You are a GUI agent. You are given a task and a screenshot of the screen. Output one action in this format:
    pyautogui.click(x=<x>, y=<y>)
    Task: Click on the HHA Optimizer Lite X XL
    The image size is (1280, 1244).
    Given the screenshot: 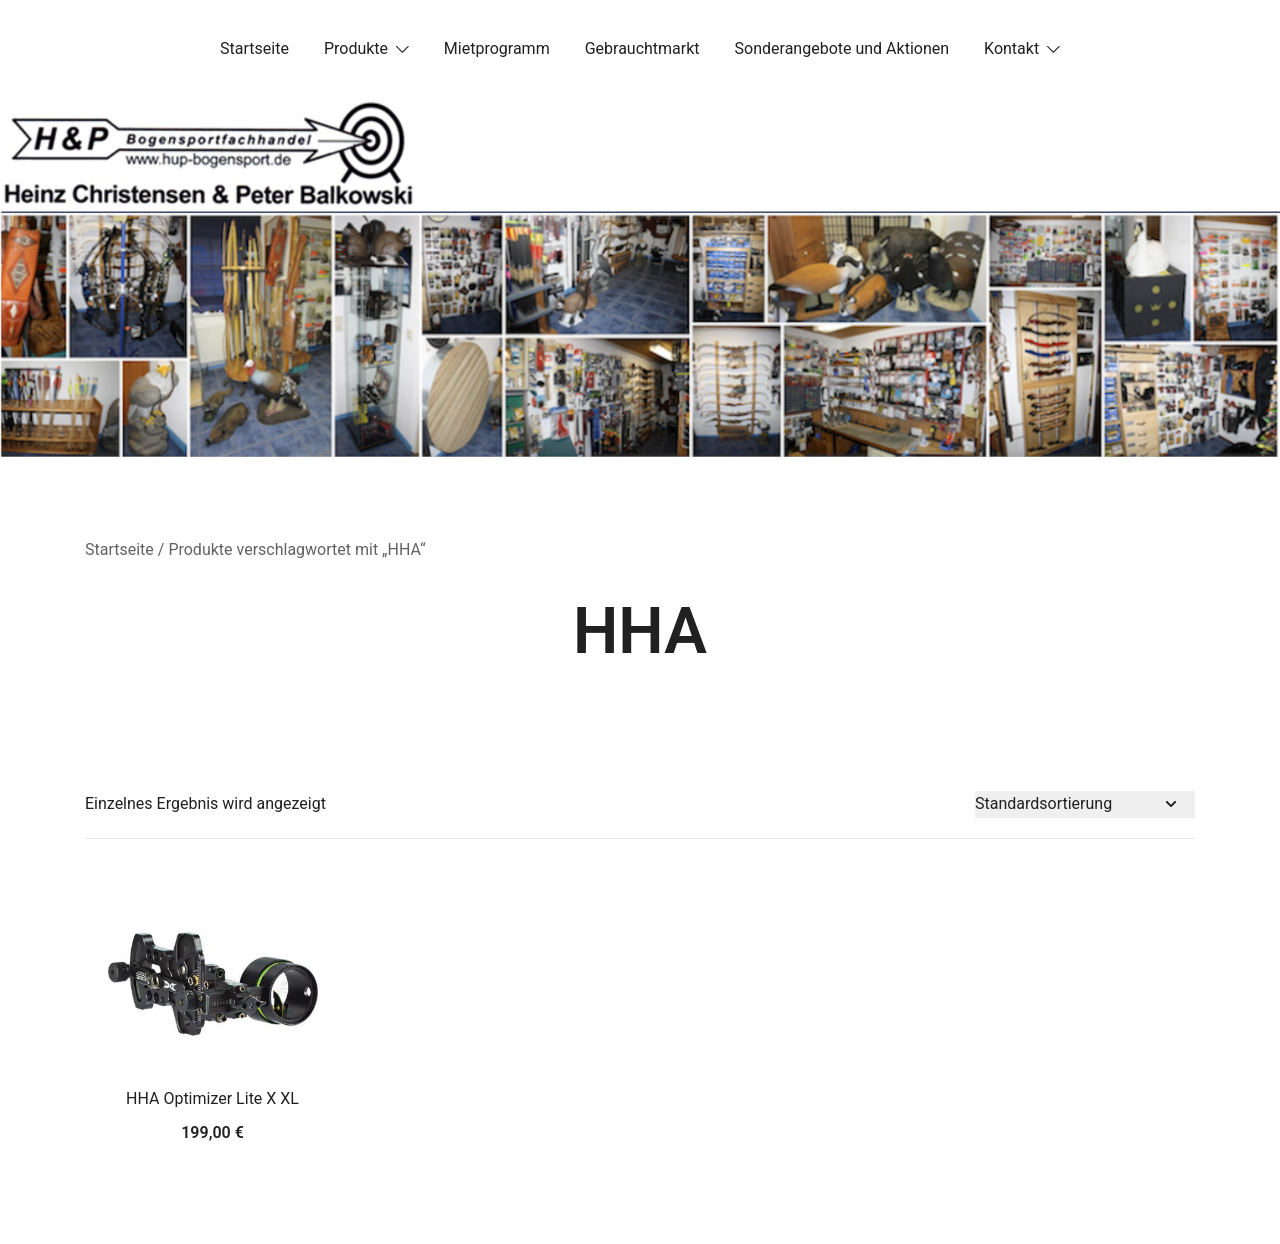 What is the action you would take?
    pyautogui.click(x=212, y=1098)
    